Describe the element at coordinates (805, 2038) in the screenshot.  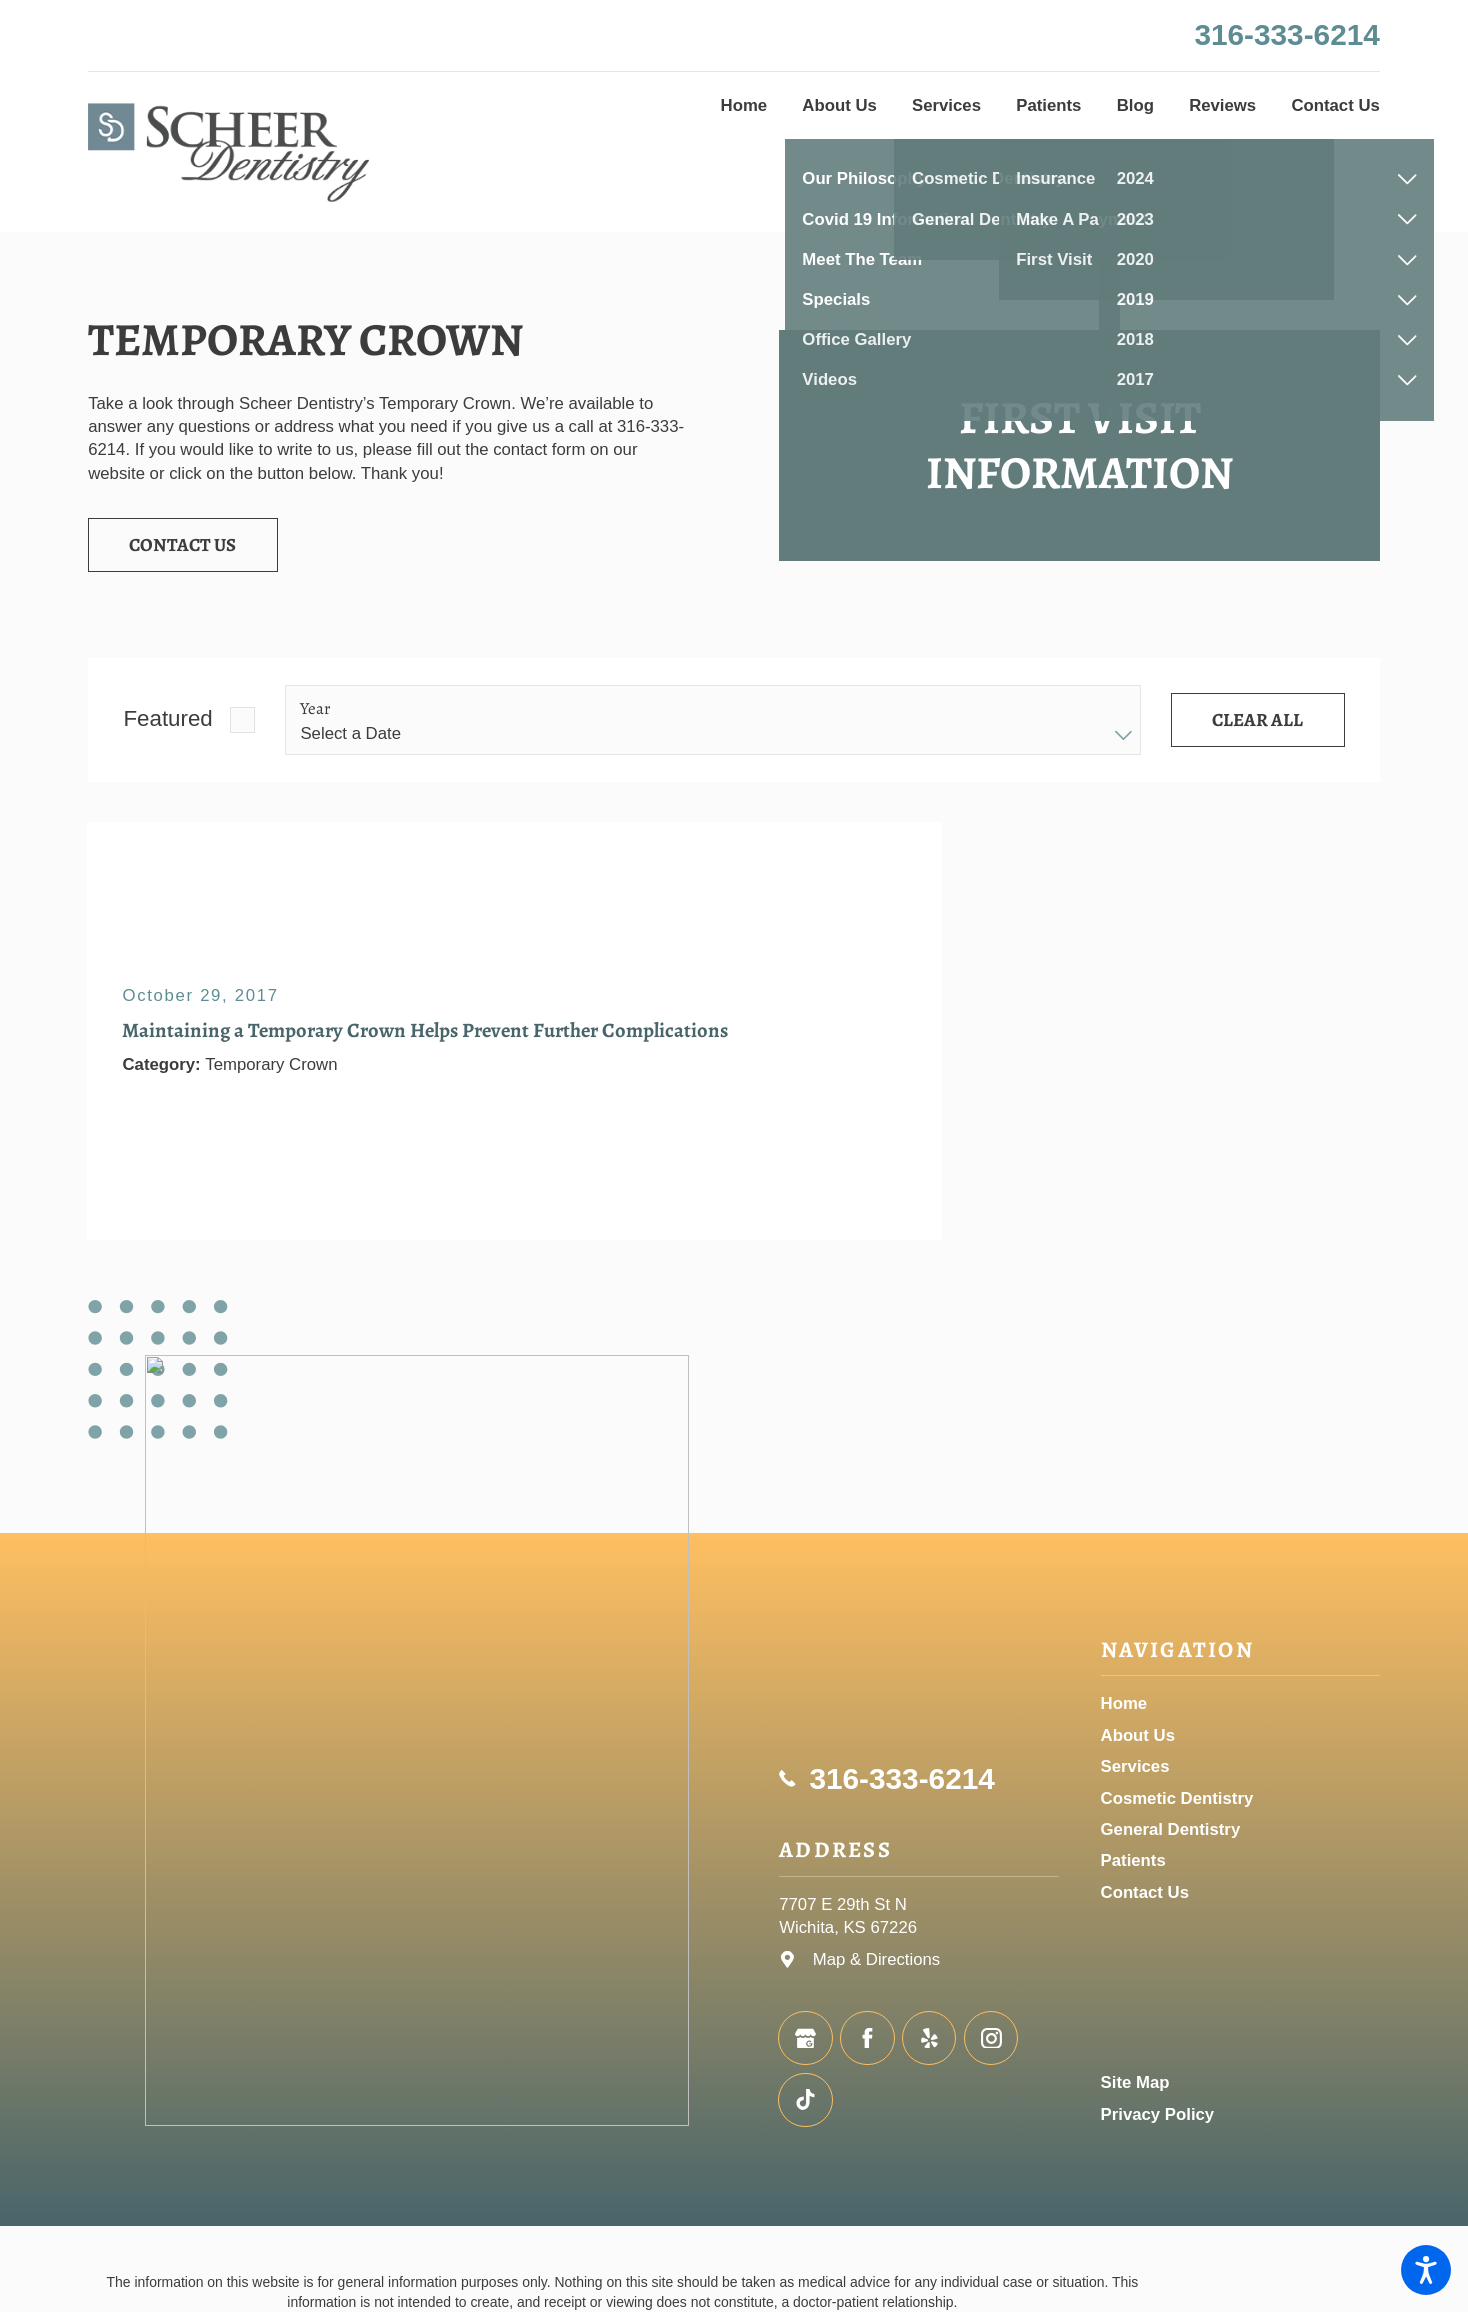
I see `[Google Business Profile]` at that location.